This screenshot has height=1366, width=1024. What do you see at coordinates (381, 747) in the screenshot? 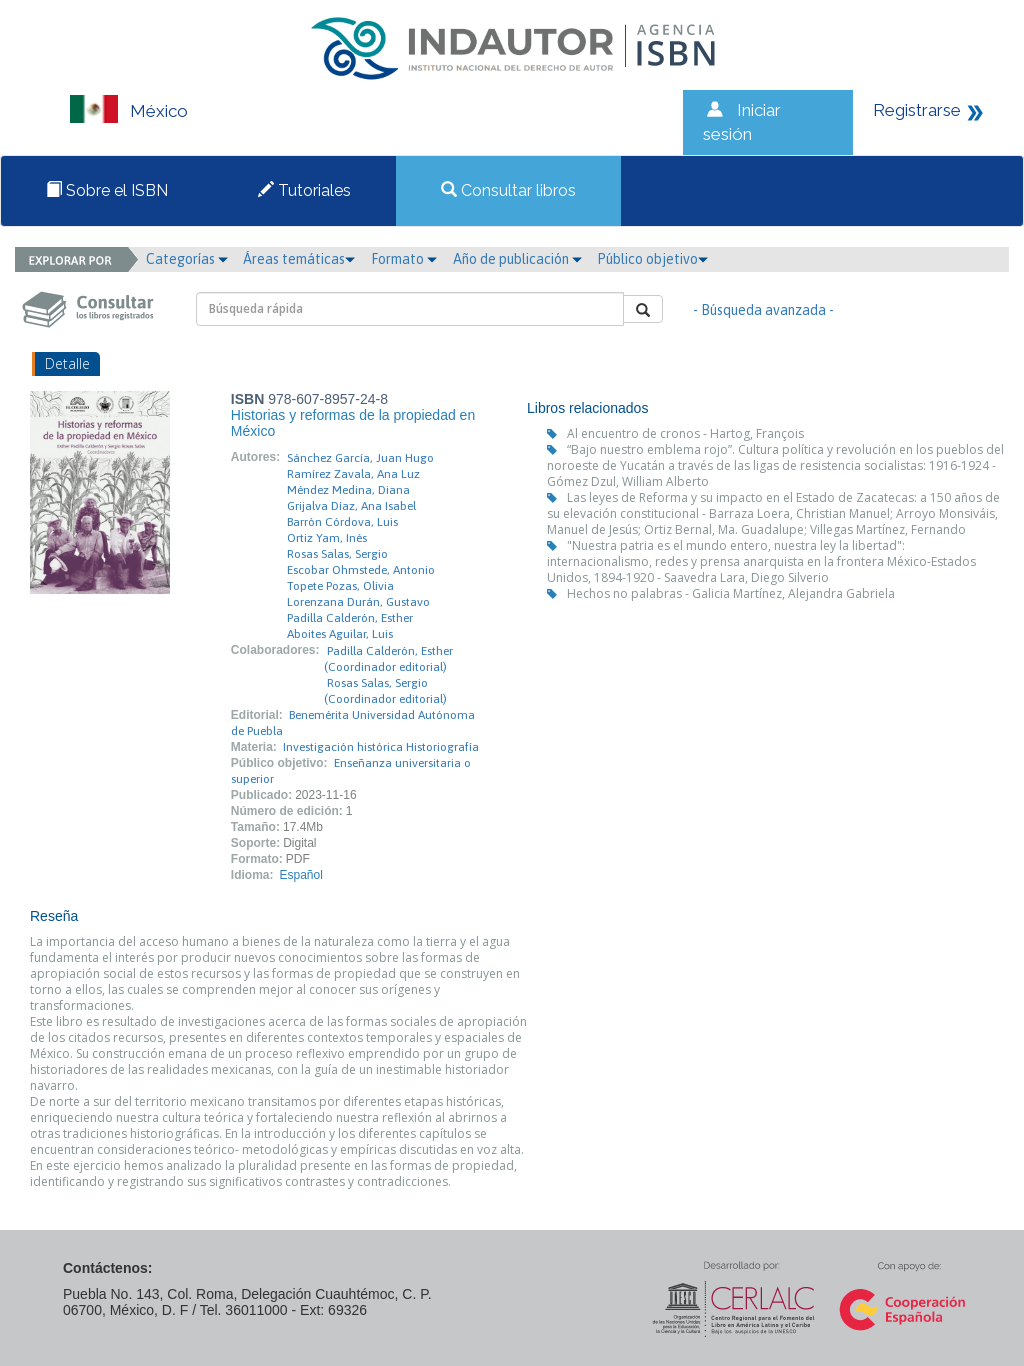
I see `Investigación histórica Historiografía` at bounding box center [381, 747].